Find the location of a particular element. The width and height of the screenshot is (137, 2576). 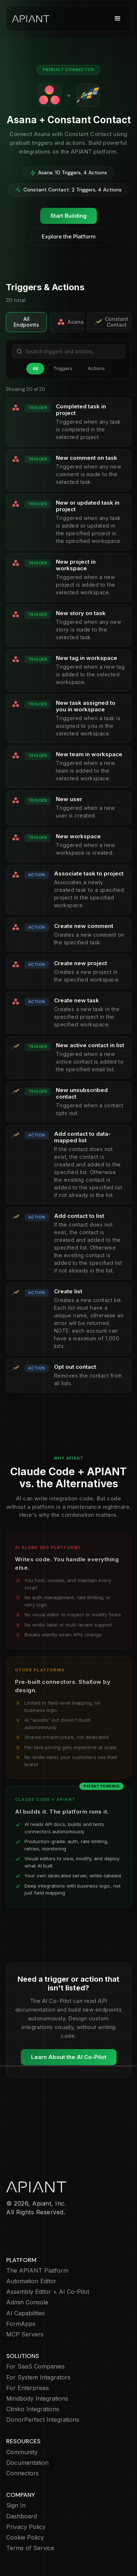

Dashboard is located at coordinates (21, 2516).